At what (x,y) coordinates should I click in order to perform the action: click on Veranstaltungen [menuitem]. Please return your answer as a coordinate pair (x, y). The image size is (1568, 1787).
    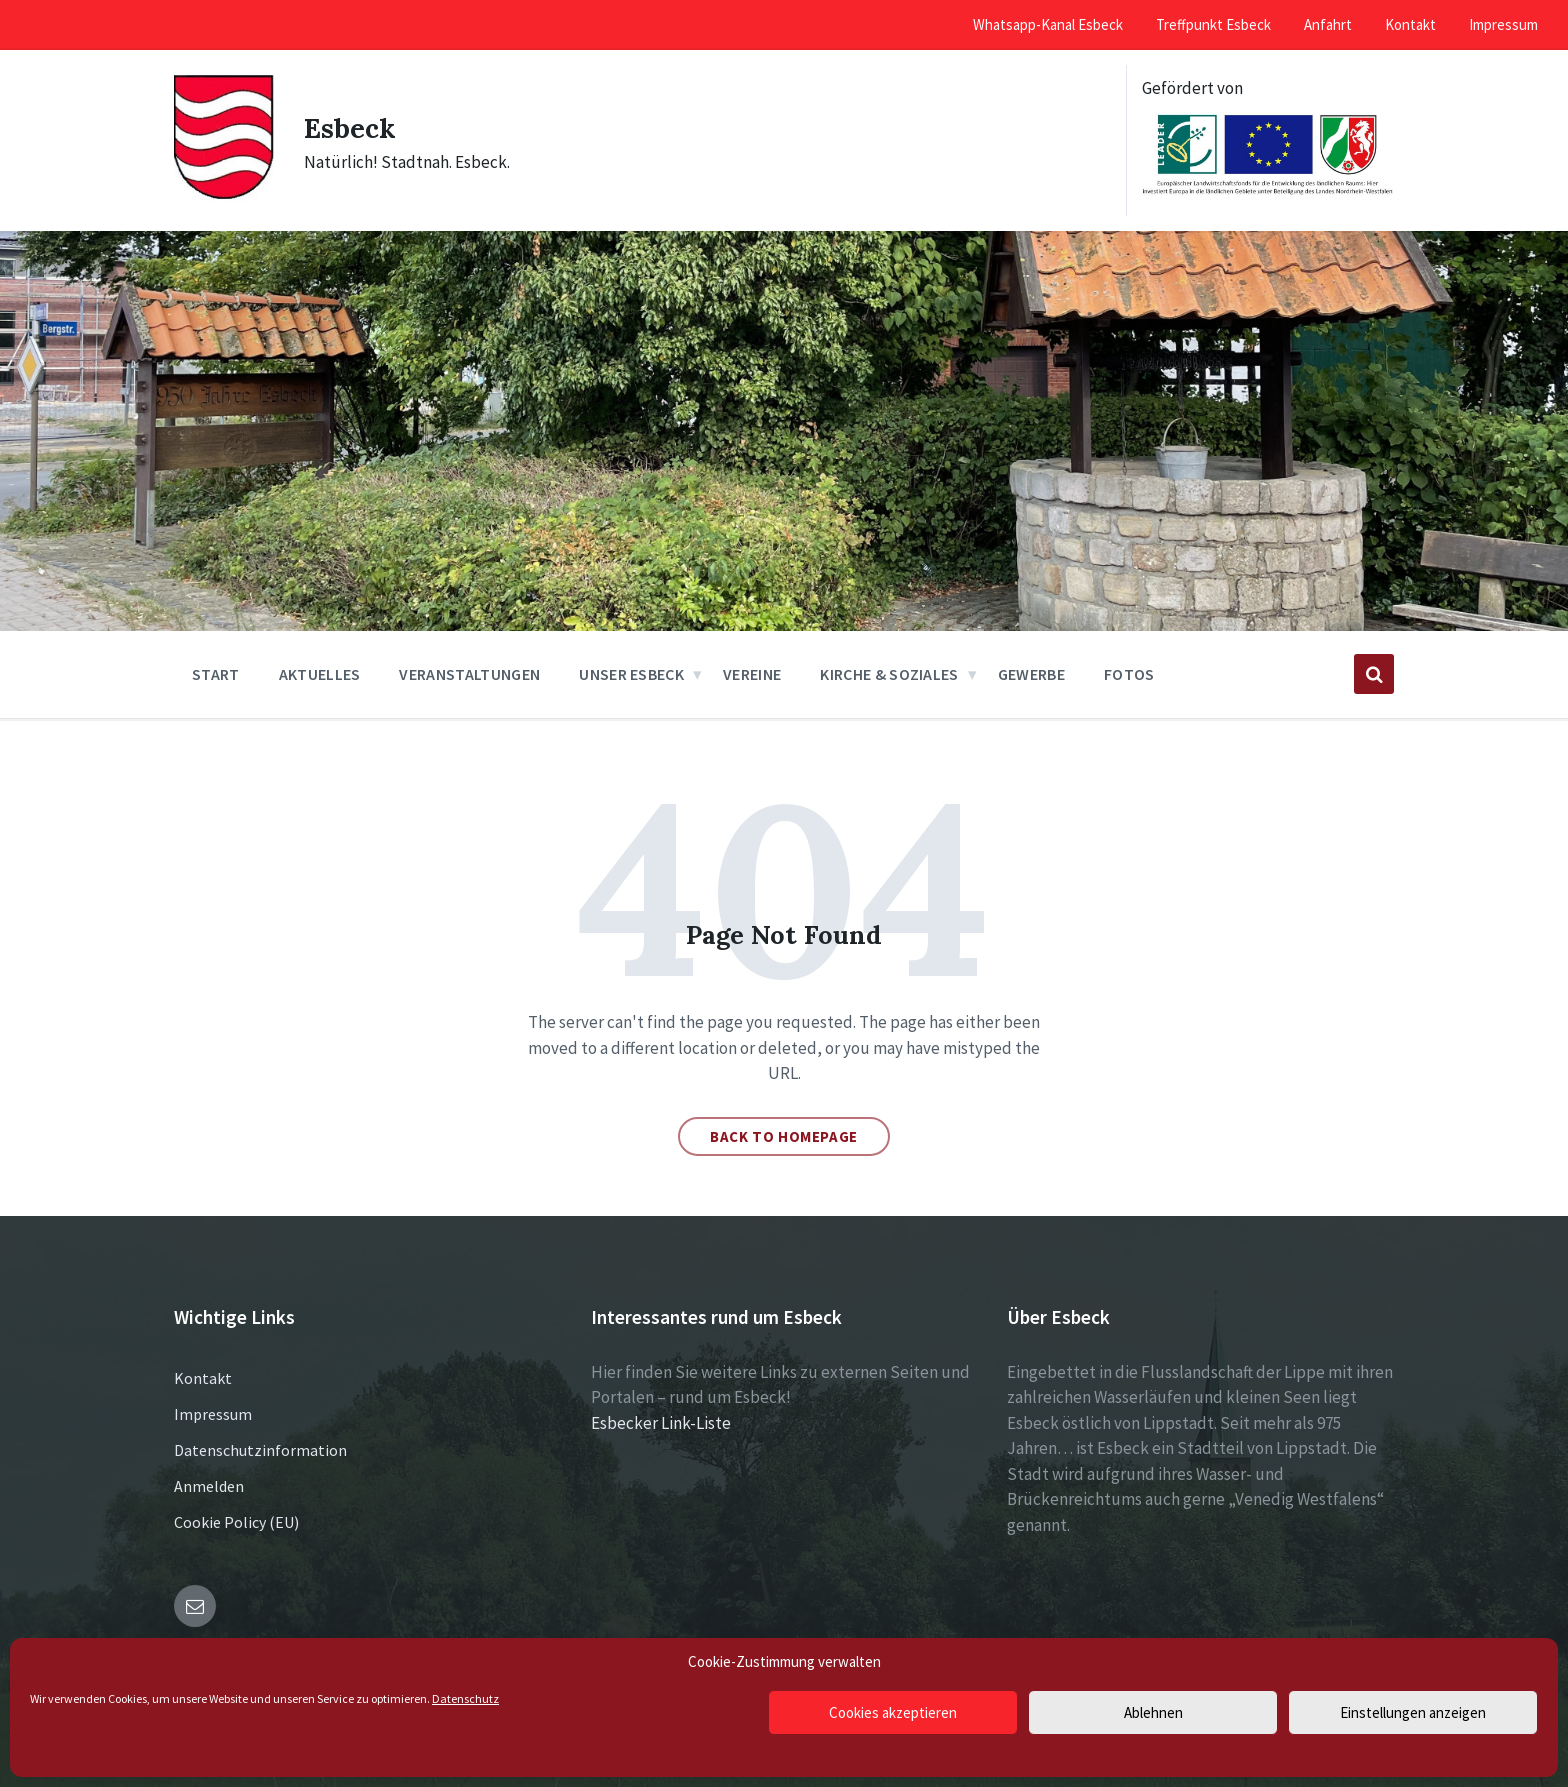
    Looking at the image, I should click on (469, 674).